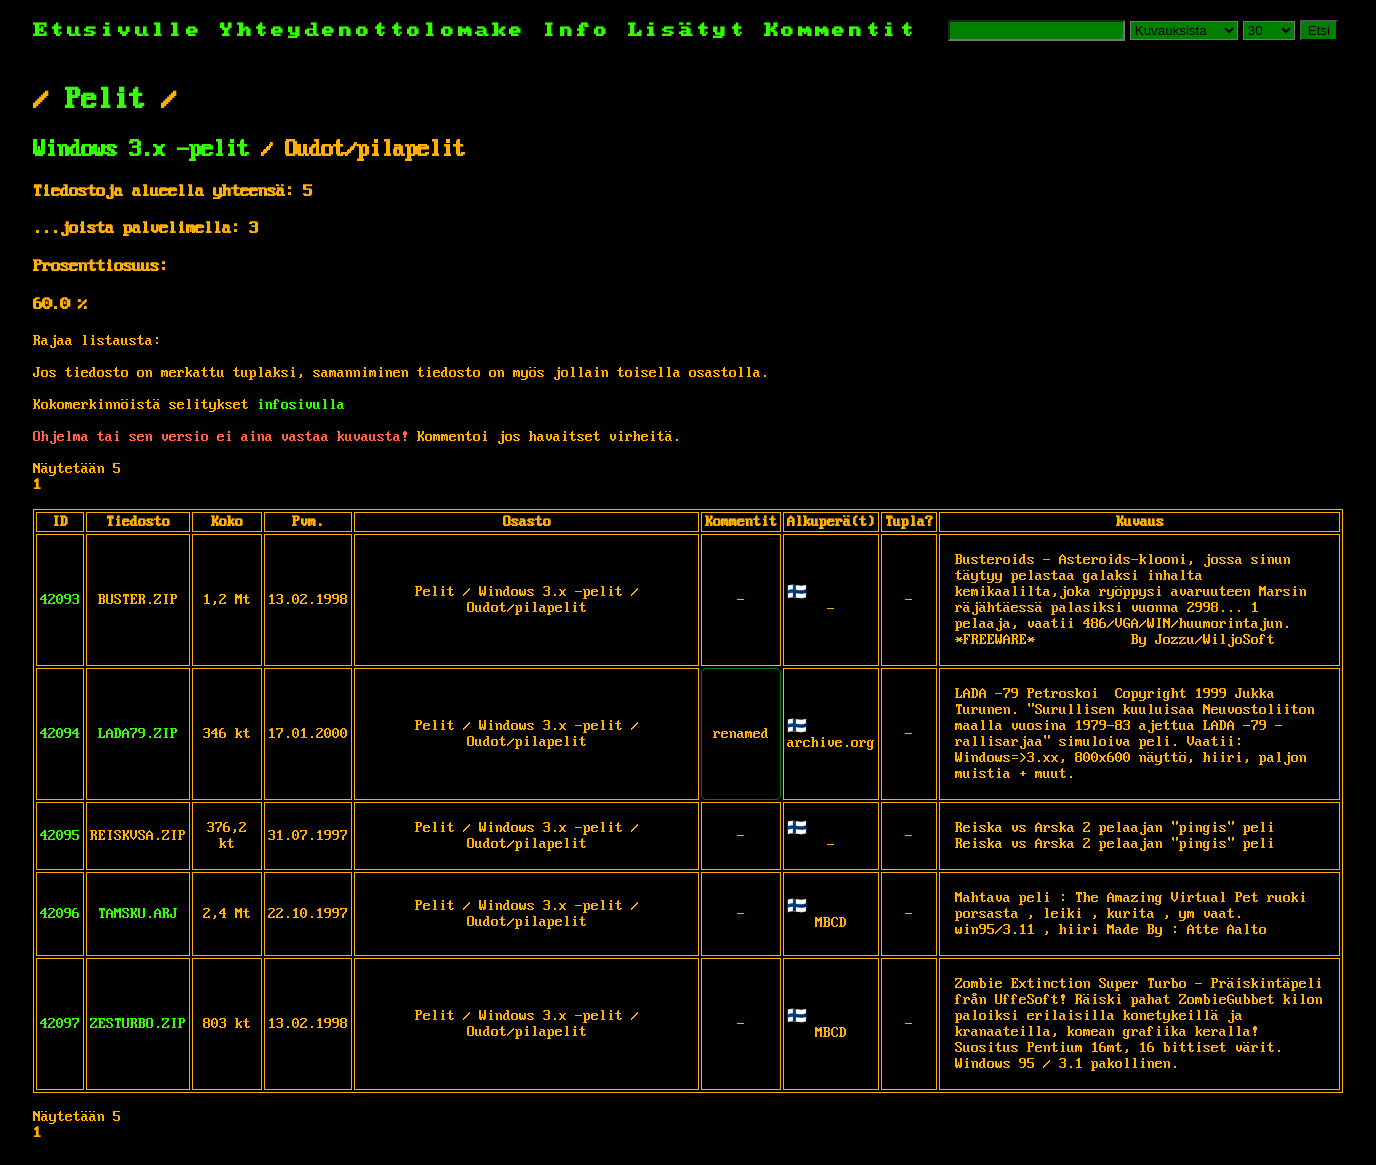 The height and width of the screenshot is (1165, 1376). Describe the element at coordinates (797, 593) in the screenshot. I see `🇫🇮` at that location.